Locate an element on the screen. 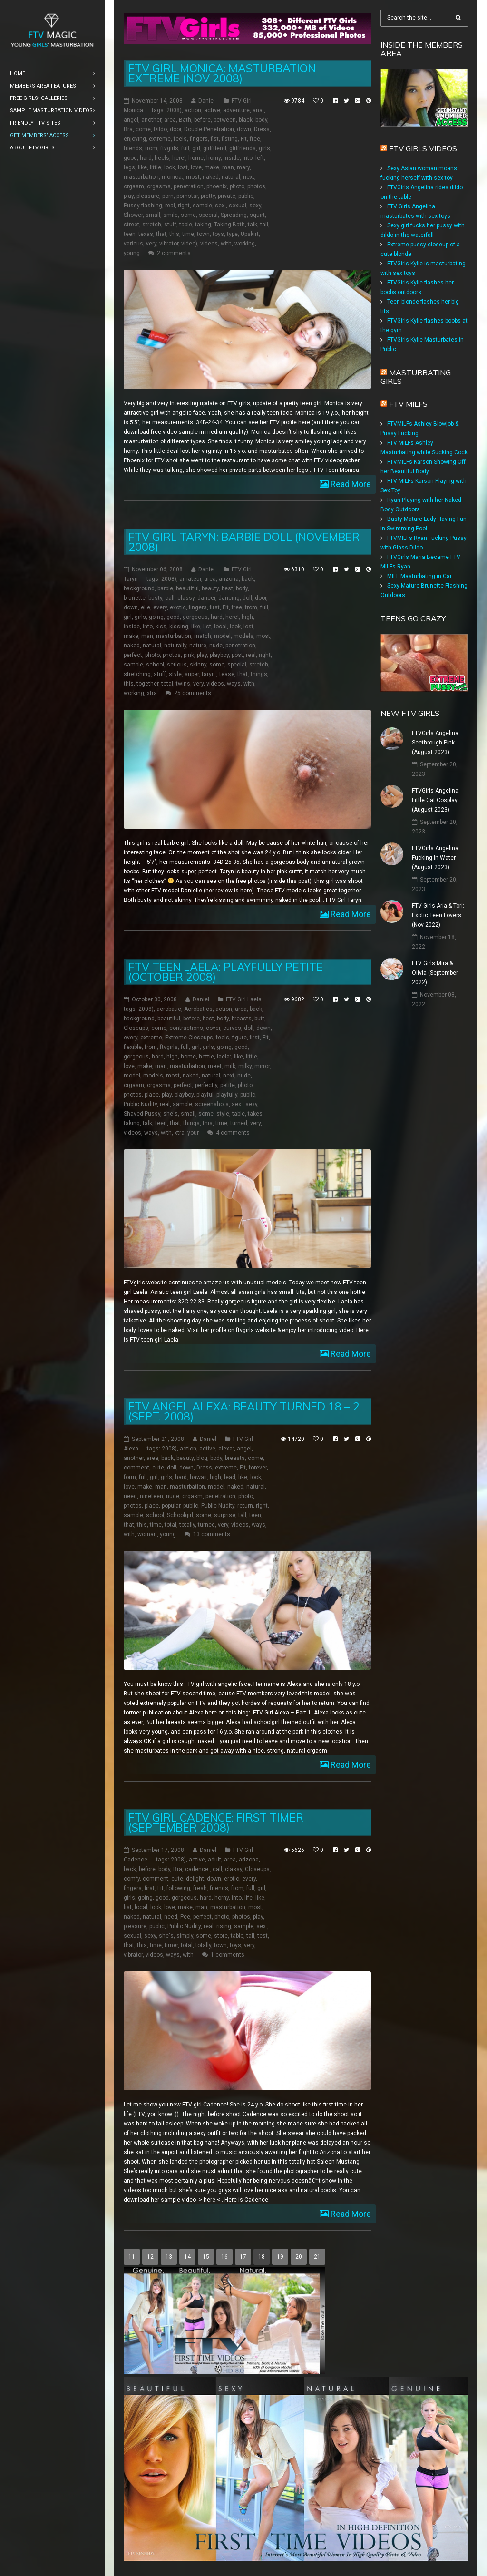 This screenshot has height=2576, width=487. contractions is located at coordinates (186, 1028).